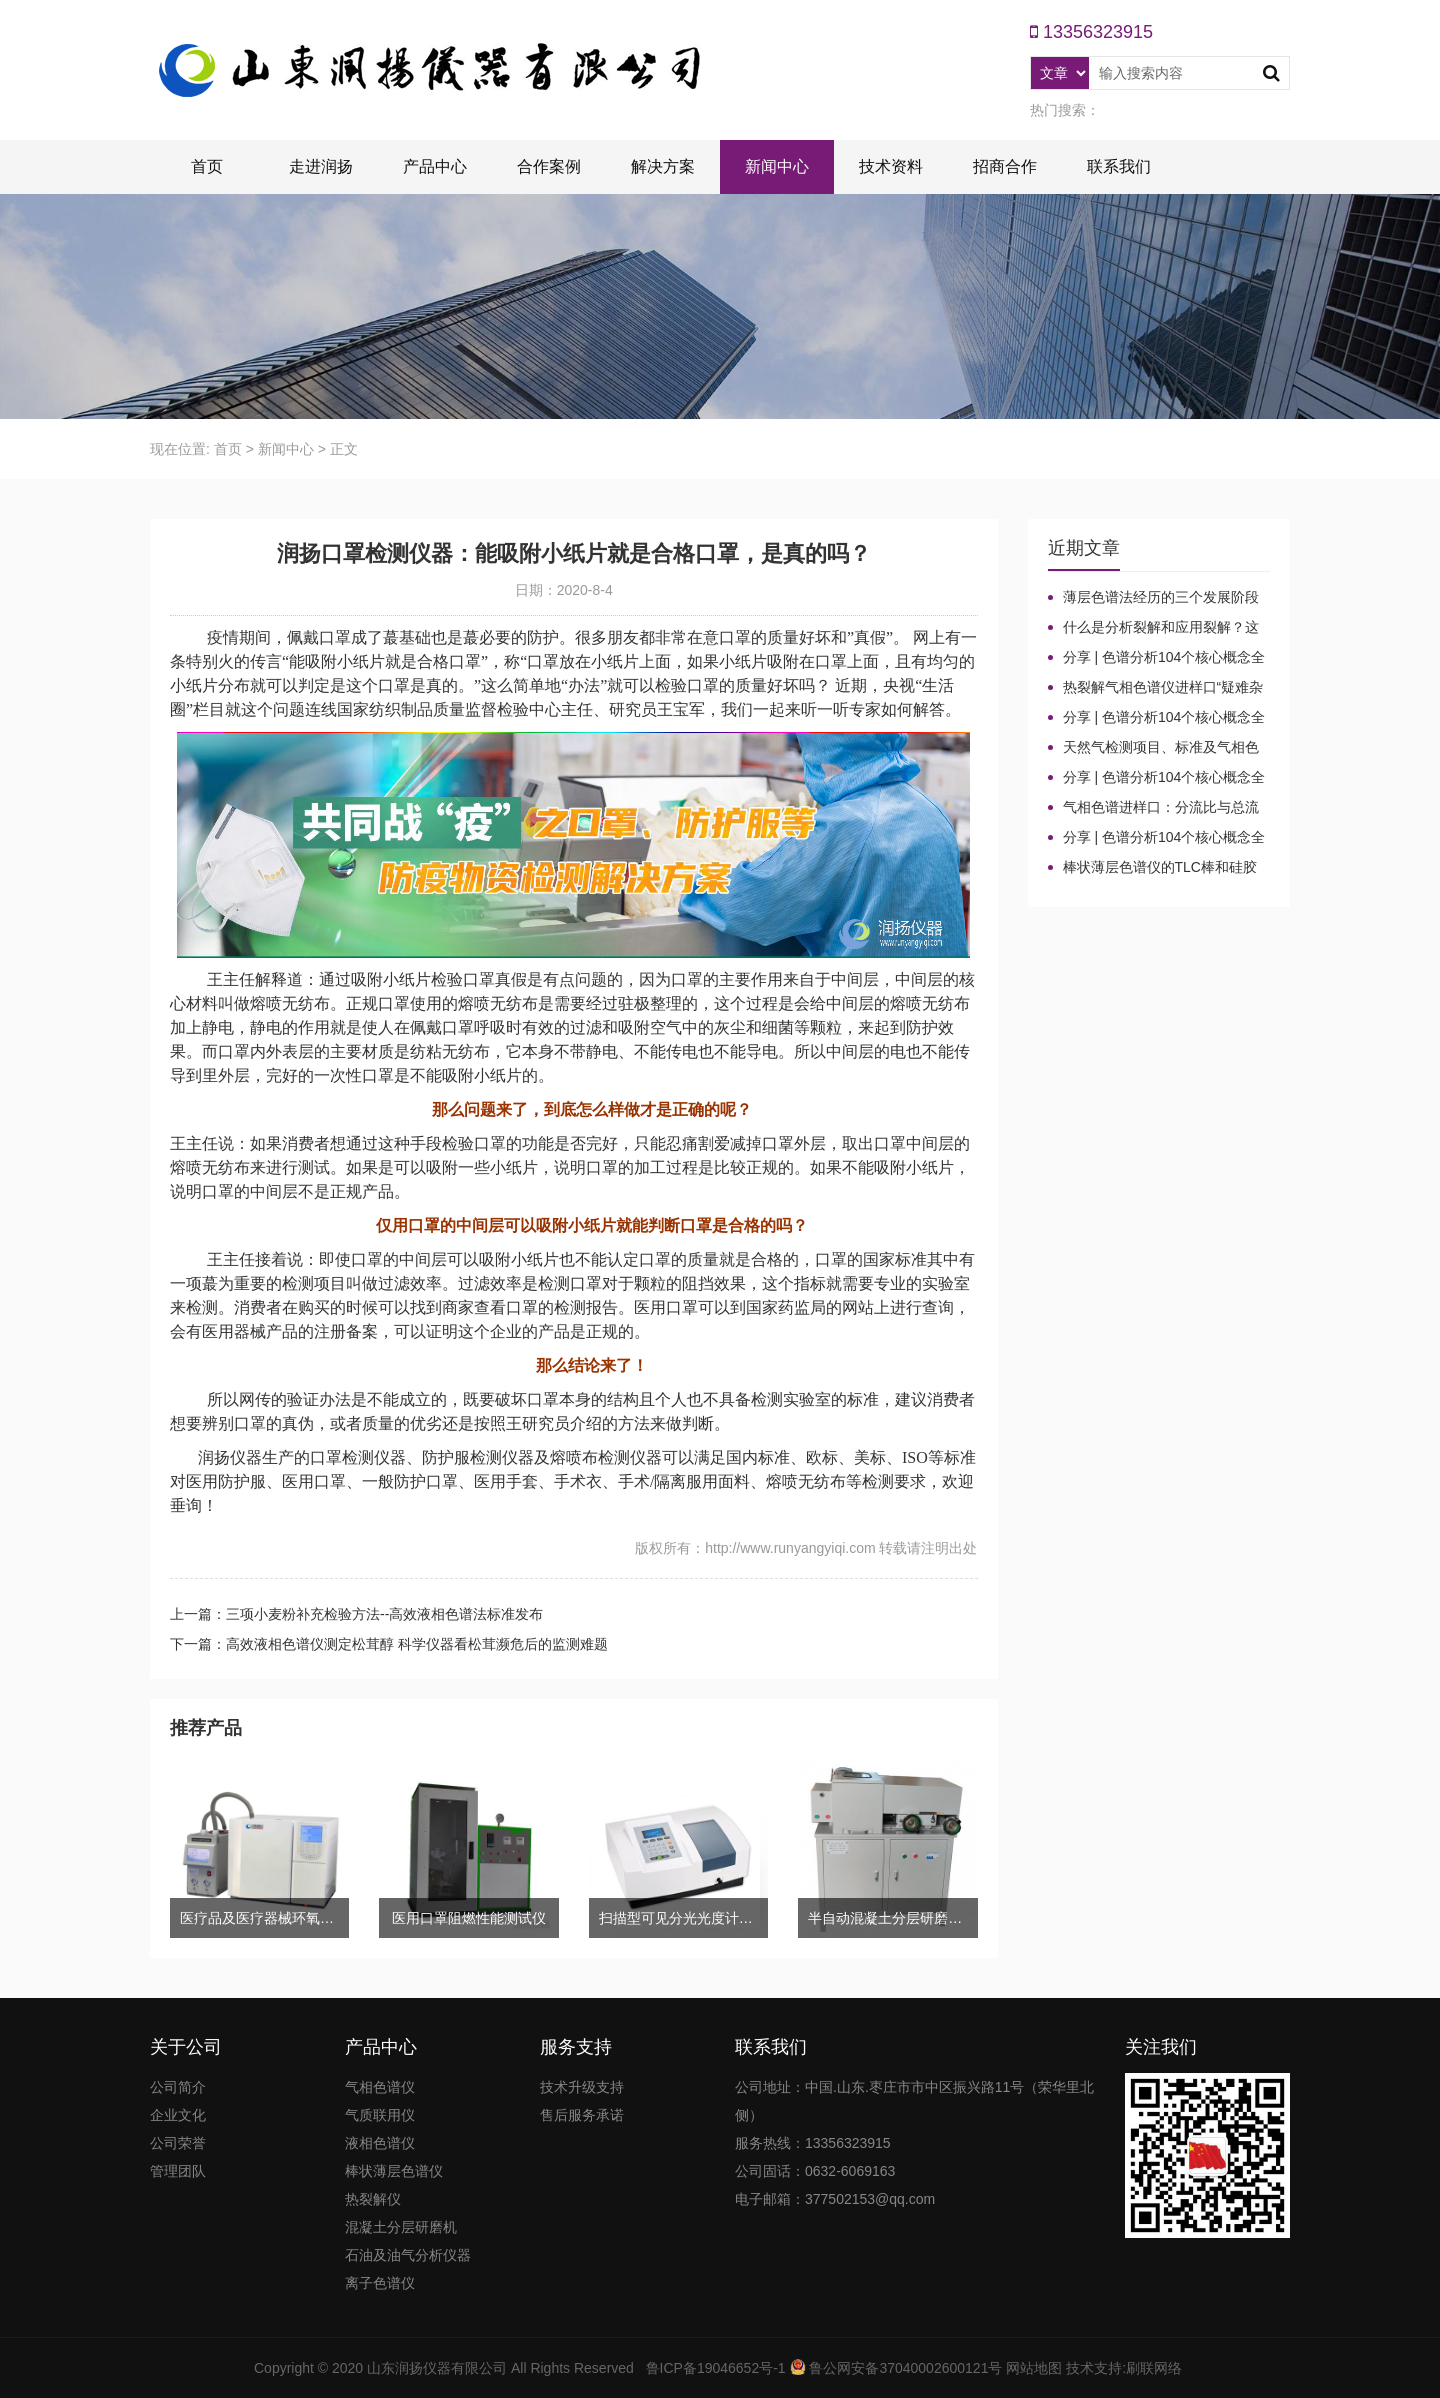  I want to click on 鲁ICP备19046652号-1, so click(716, 2368).